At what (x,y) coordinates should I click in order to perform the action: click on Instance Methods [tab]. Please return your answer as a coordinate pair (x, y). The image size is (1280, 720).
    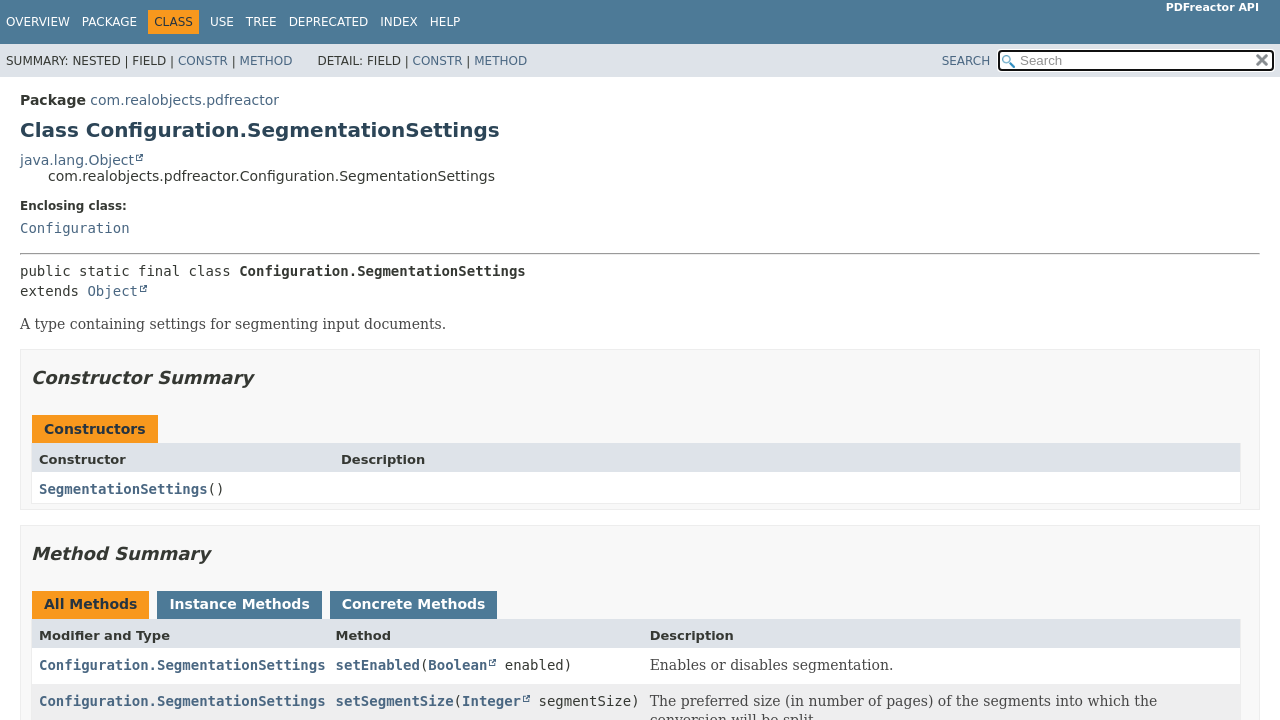
    Looking at the image, I should click on (239, 604).